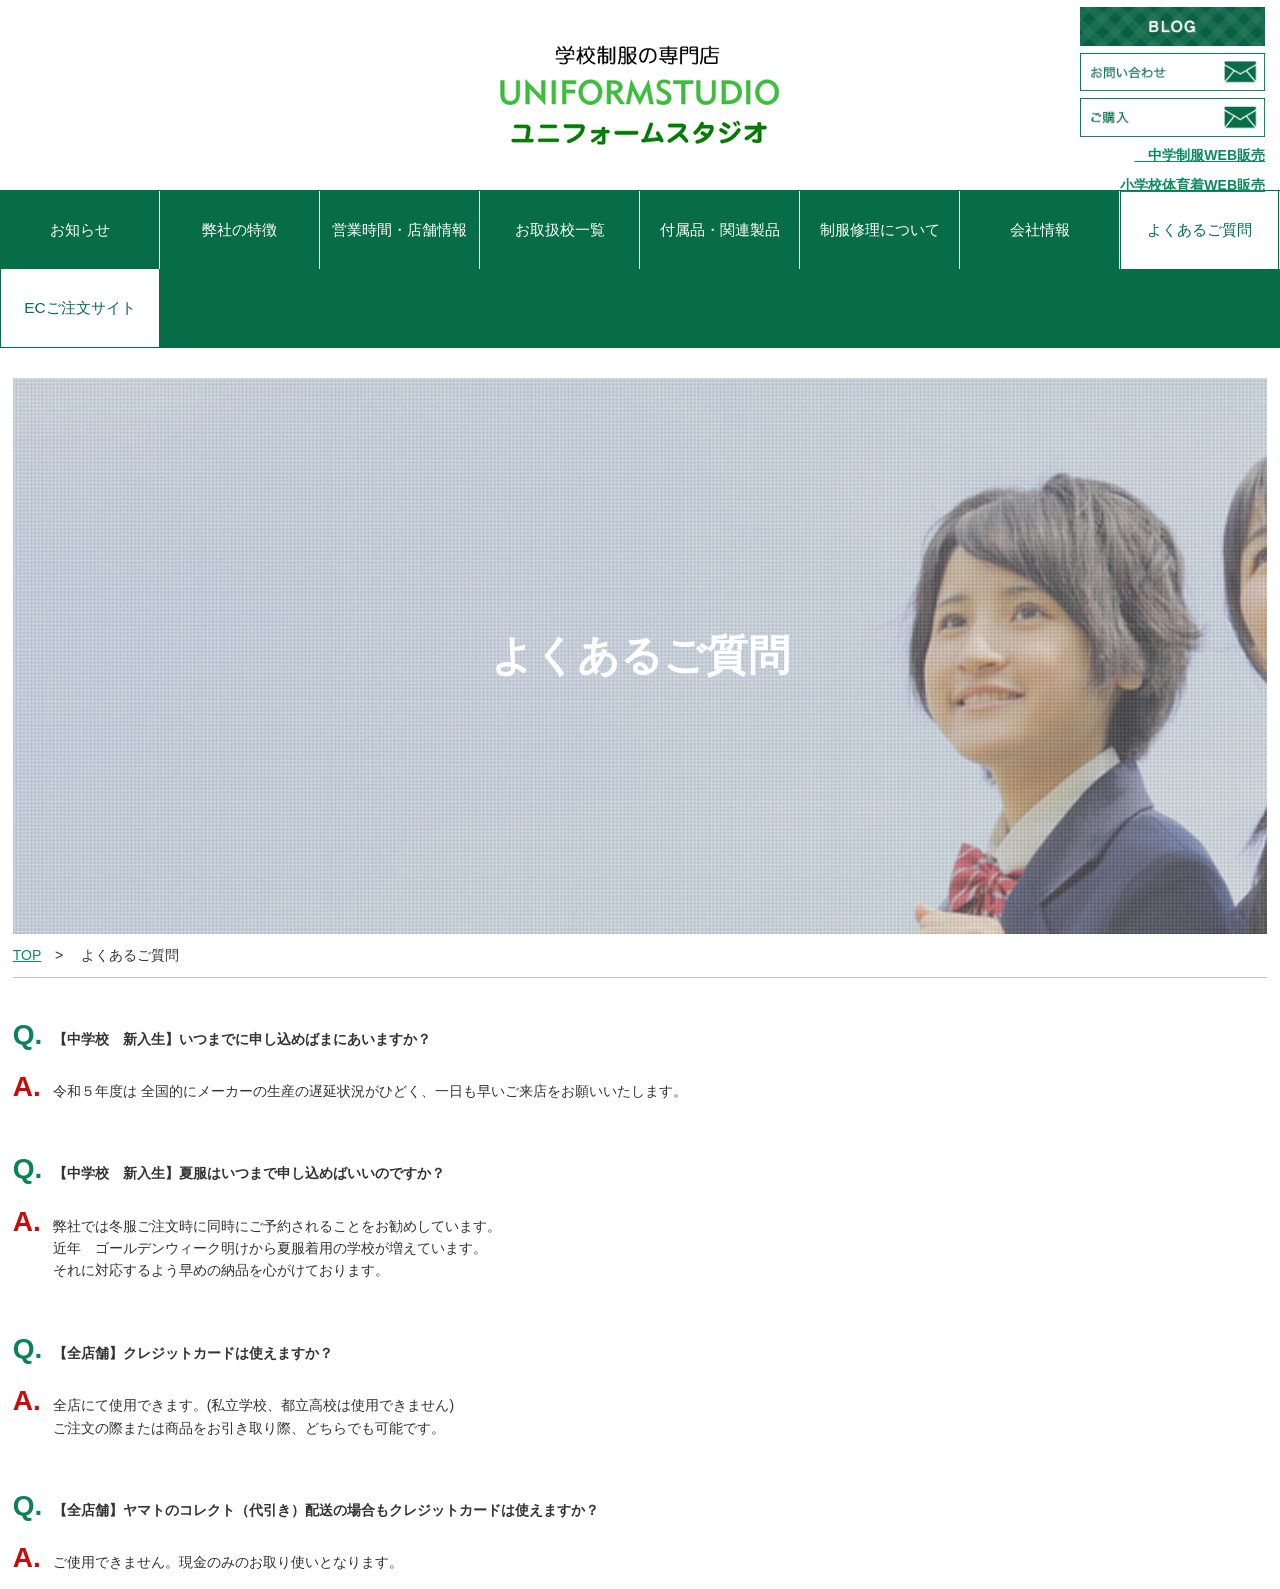 This screenshot has width=1280, height=1589. I want to click on 会社情報, so click(1040, 229).